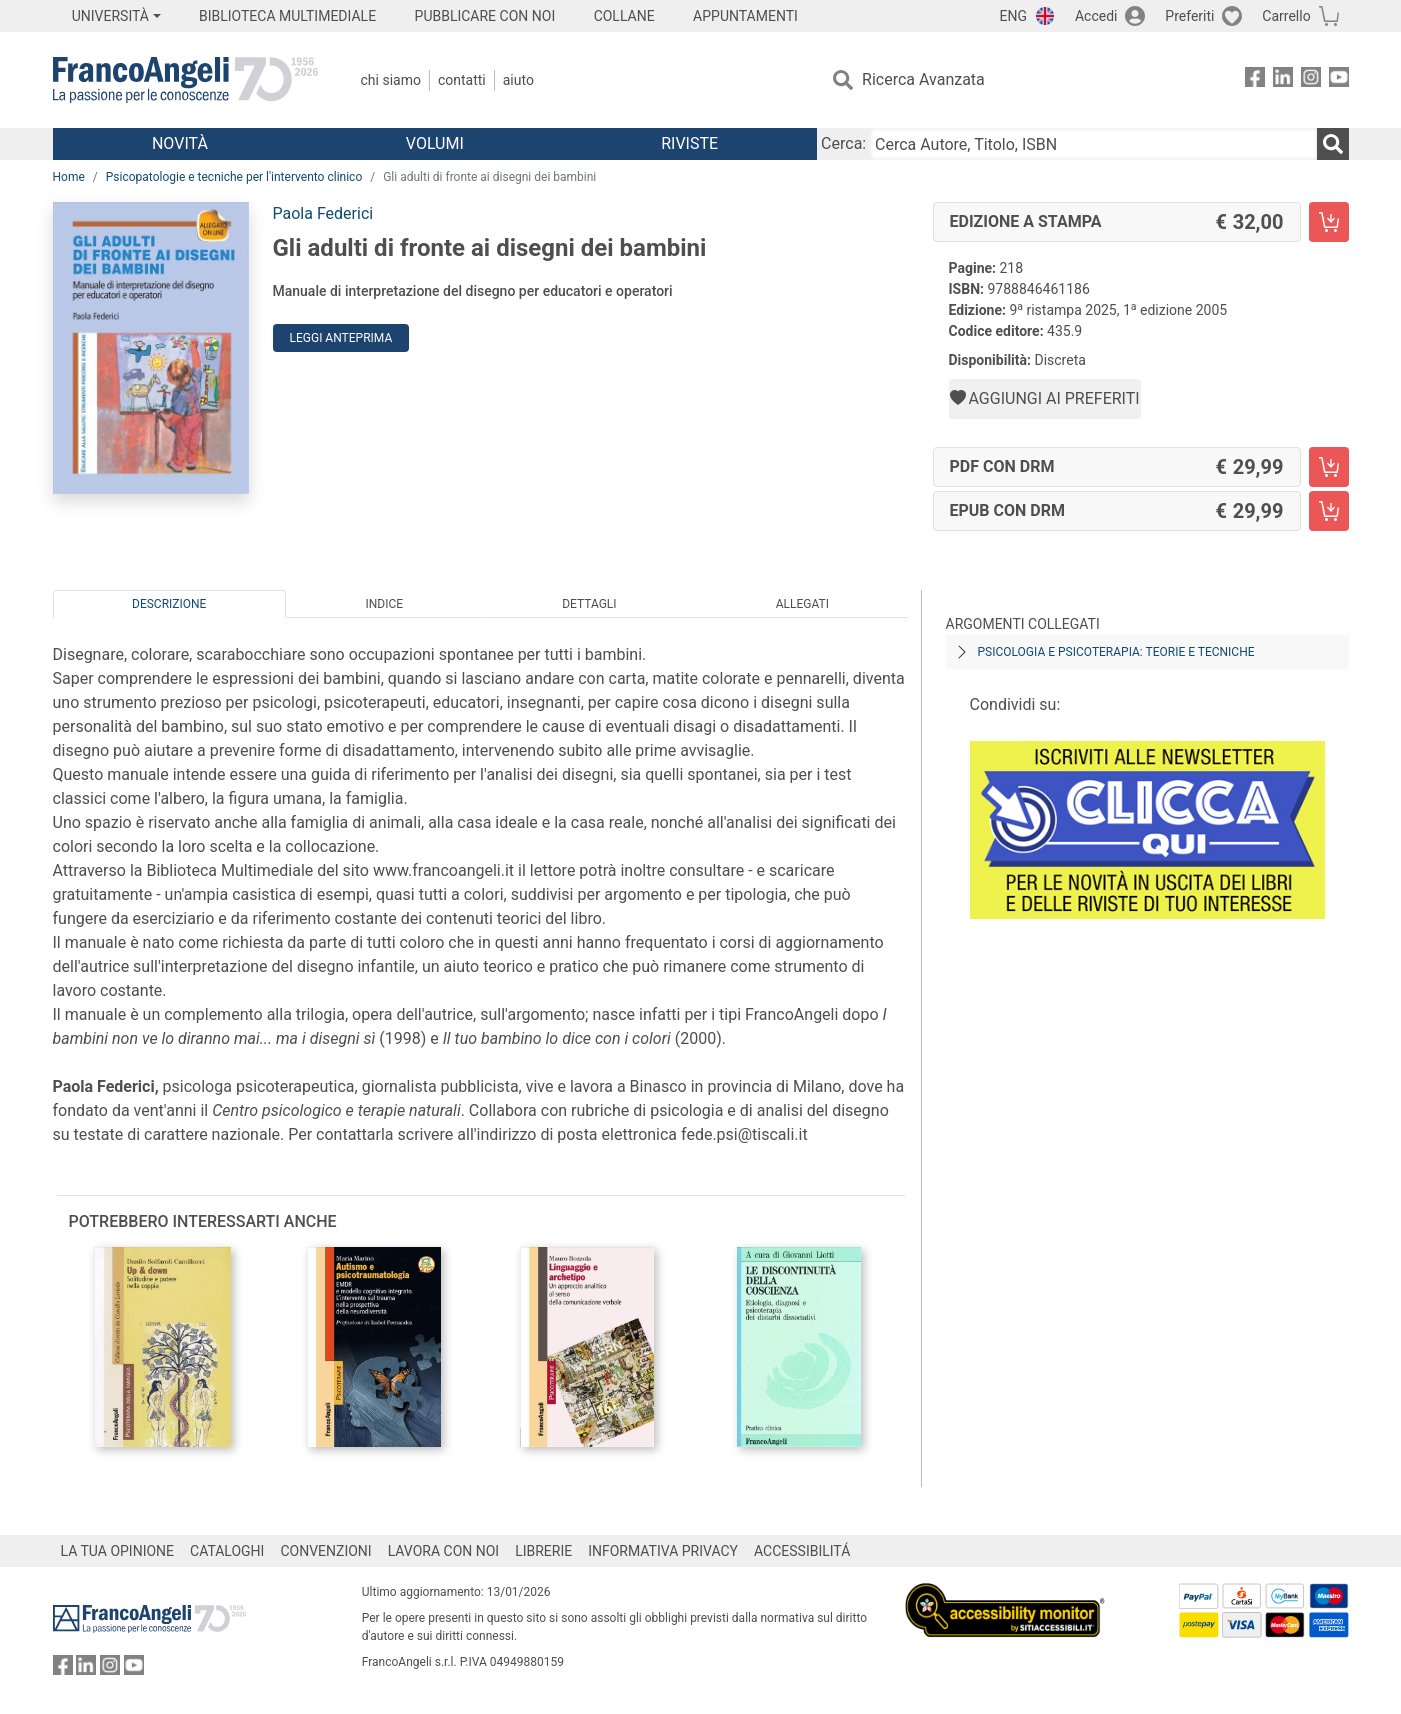 Image resolution: width=1401 pixels, height=1714 pixels. I want to click on CONVENZIONI, so click(325, 1551).